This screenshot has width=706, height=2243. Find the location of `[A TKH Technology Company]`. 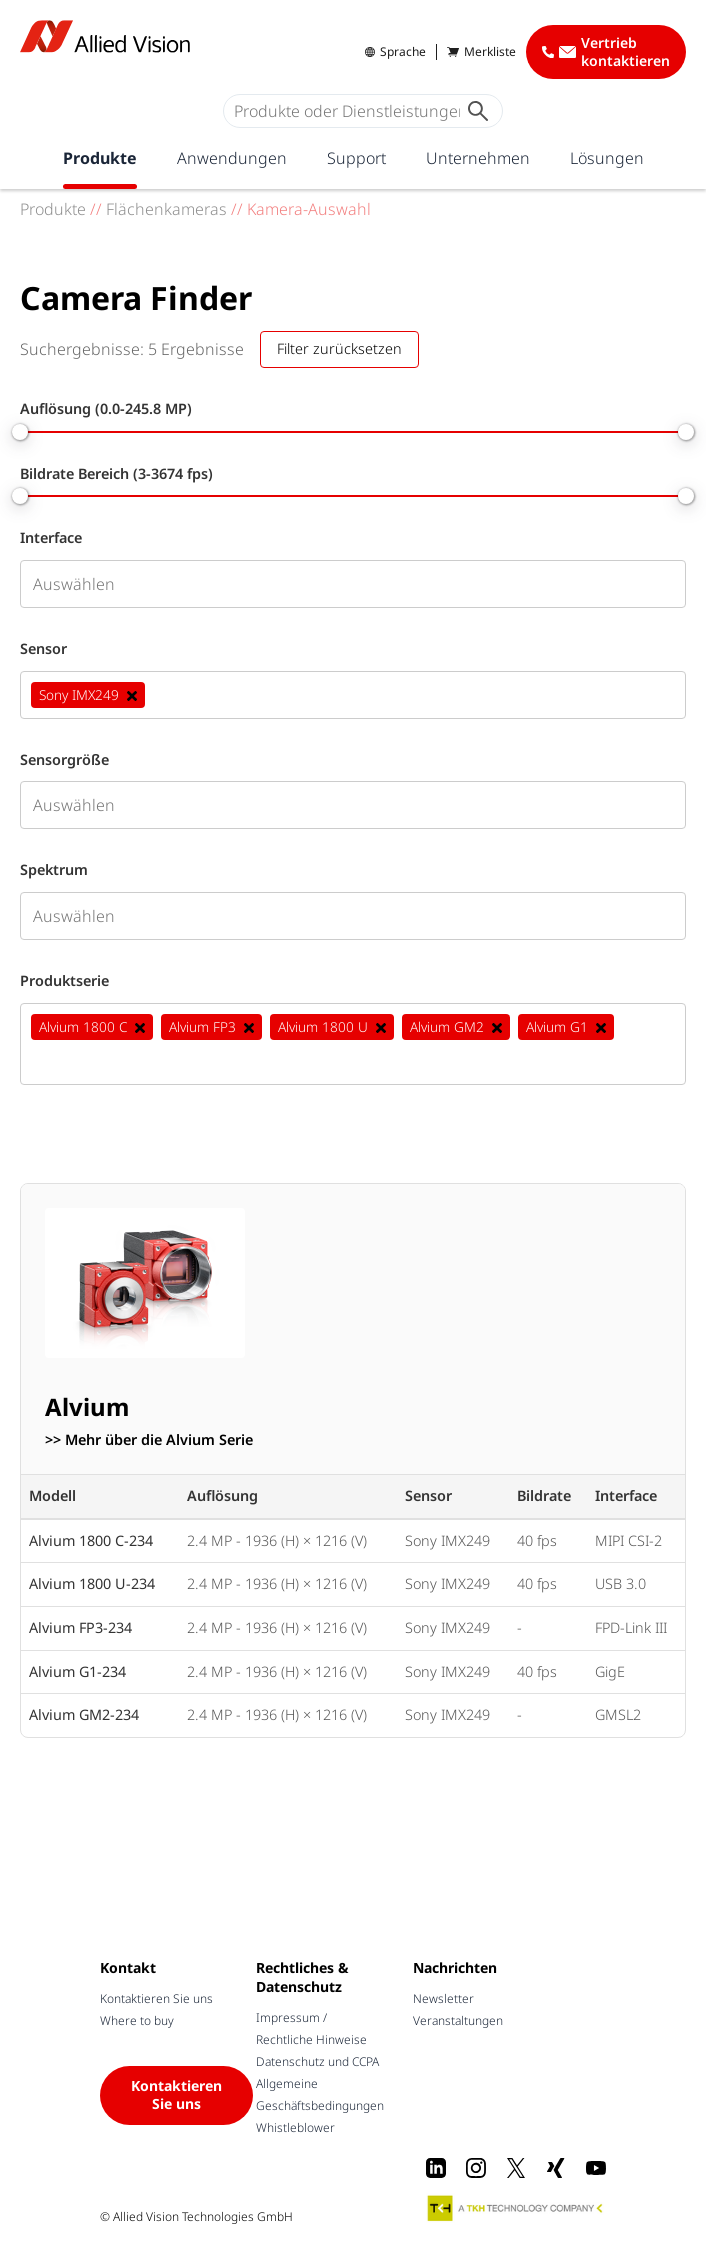

[A TKH Technology Company] is located at coordinates (516, 2208).